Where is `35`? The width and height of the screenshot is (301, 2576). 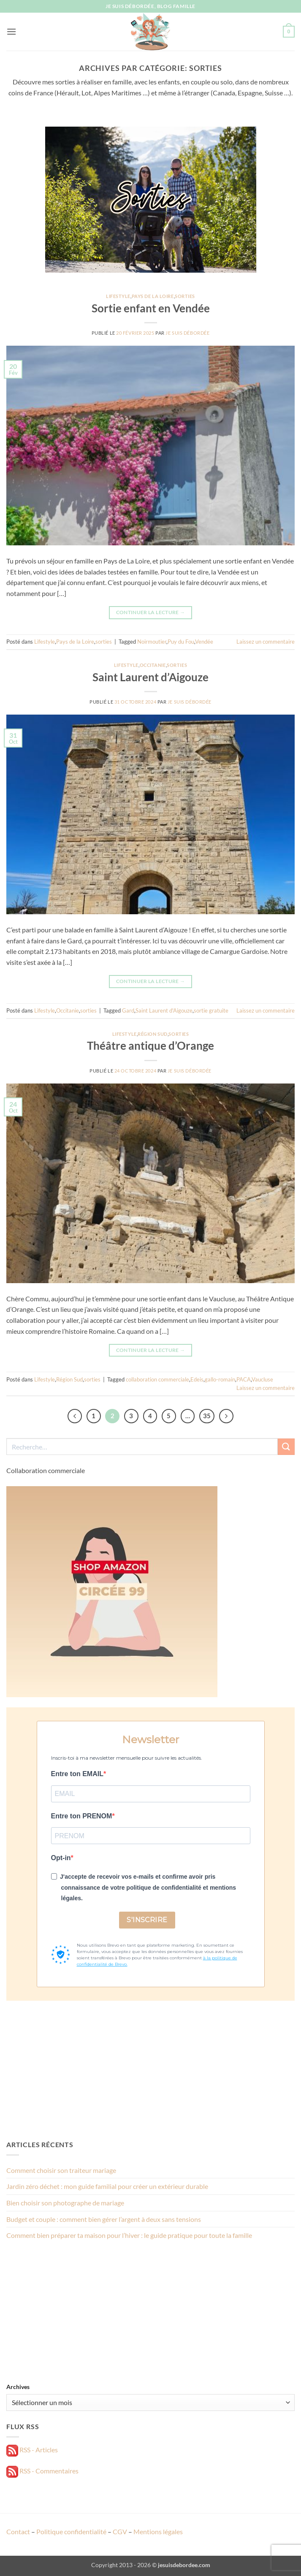
35 is located at coordinates (207, 1415).